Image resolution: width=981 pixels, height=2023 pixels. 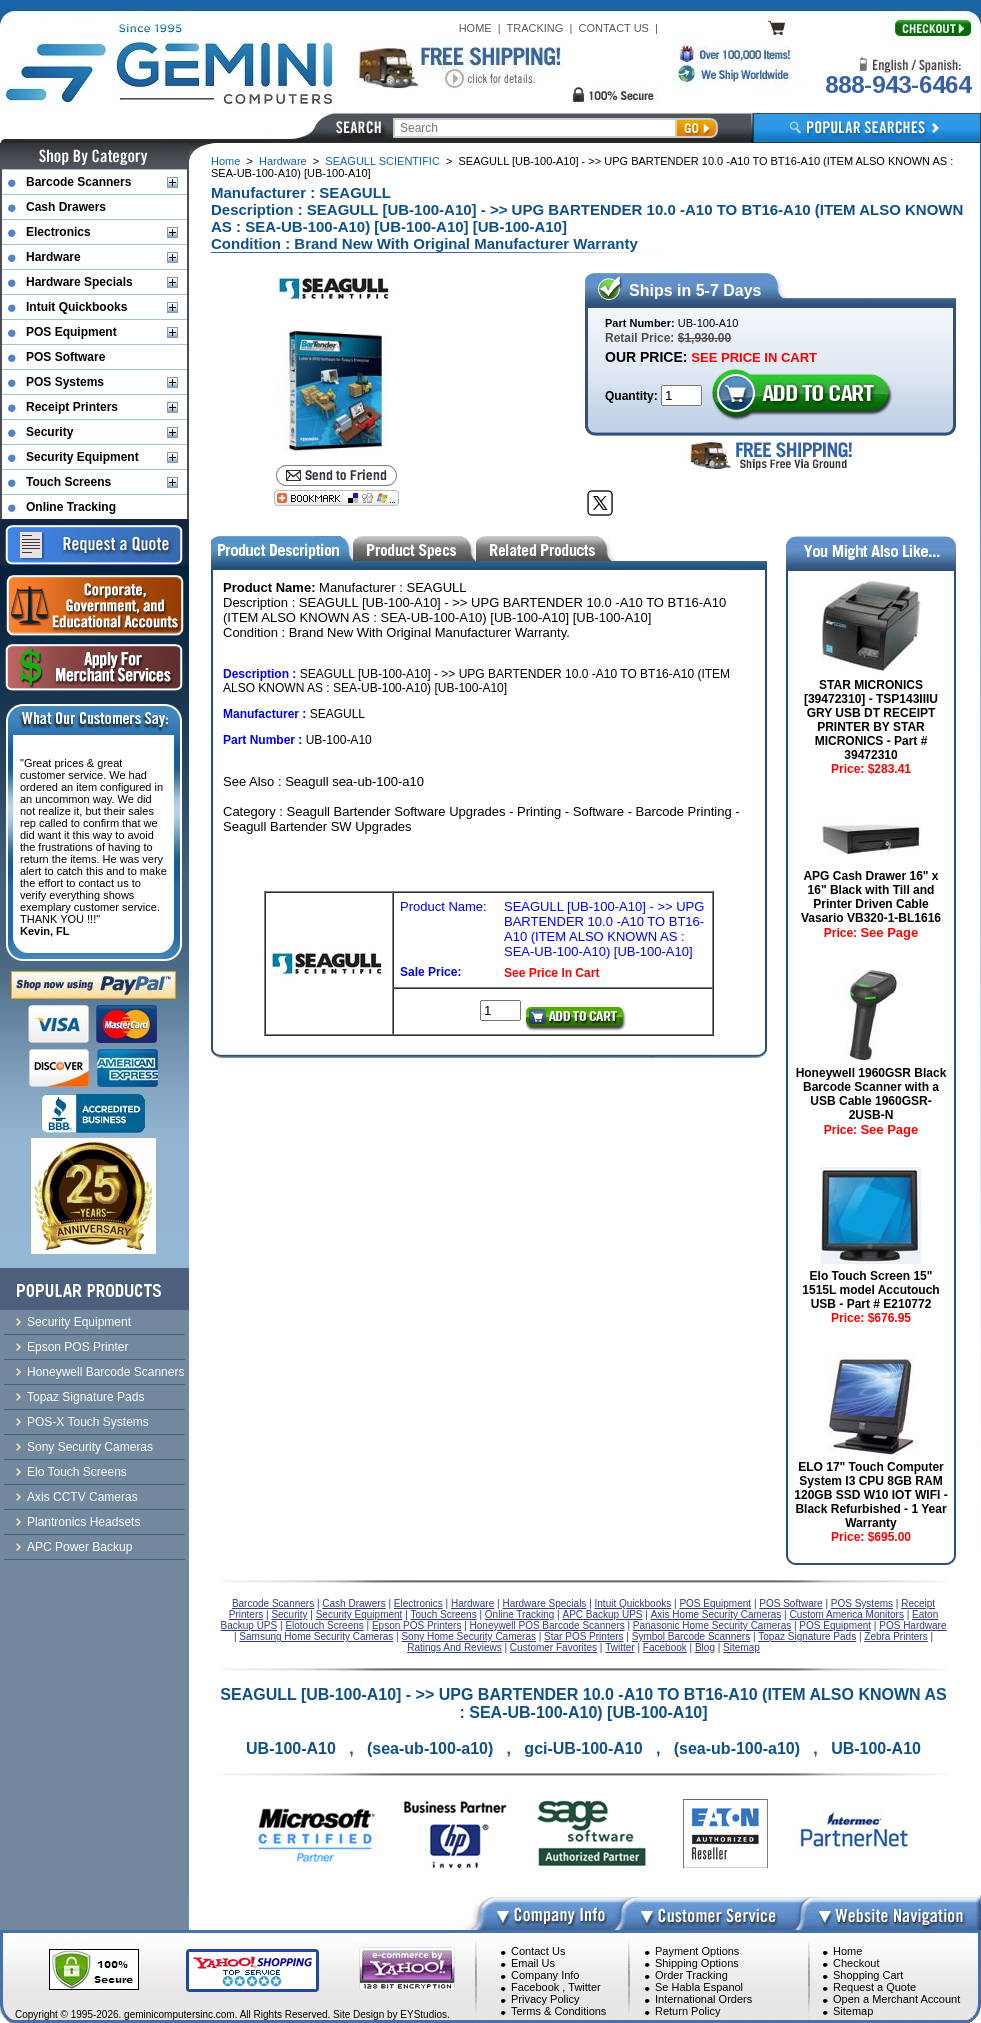 What do you see at coordinates (898, 84) in the screenshot?
I see `888-943-6464` at bounding box center [898, 84].